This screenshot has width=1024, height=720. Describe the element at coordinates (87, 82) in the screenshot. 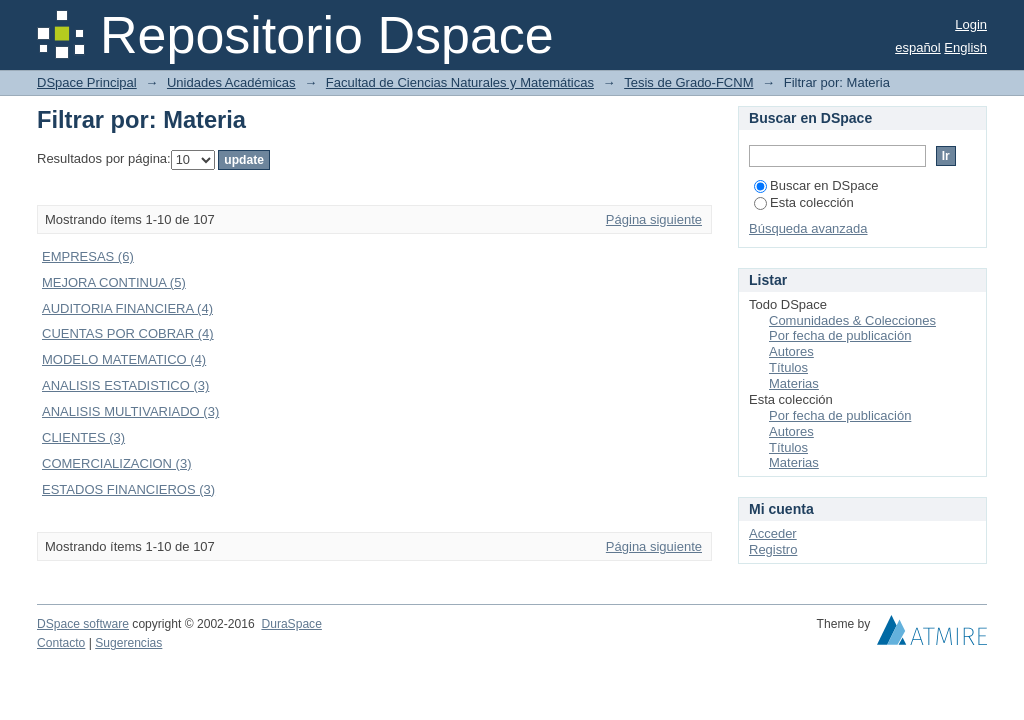

I see `DSpace Principal` at that location.